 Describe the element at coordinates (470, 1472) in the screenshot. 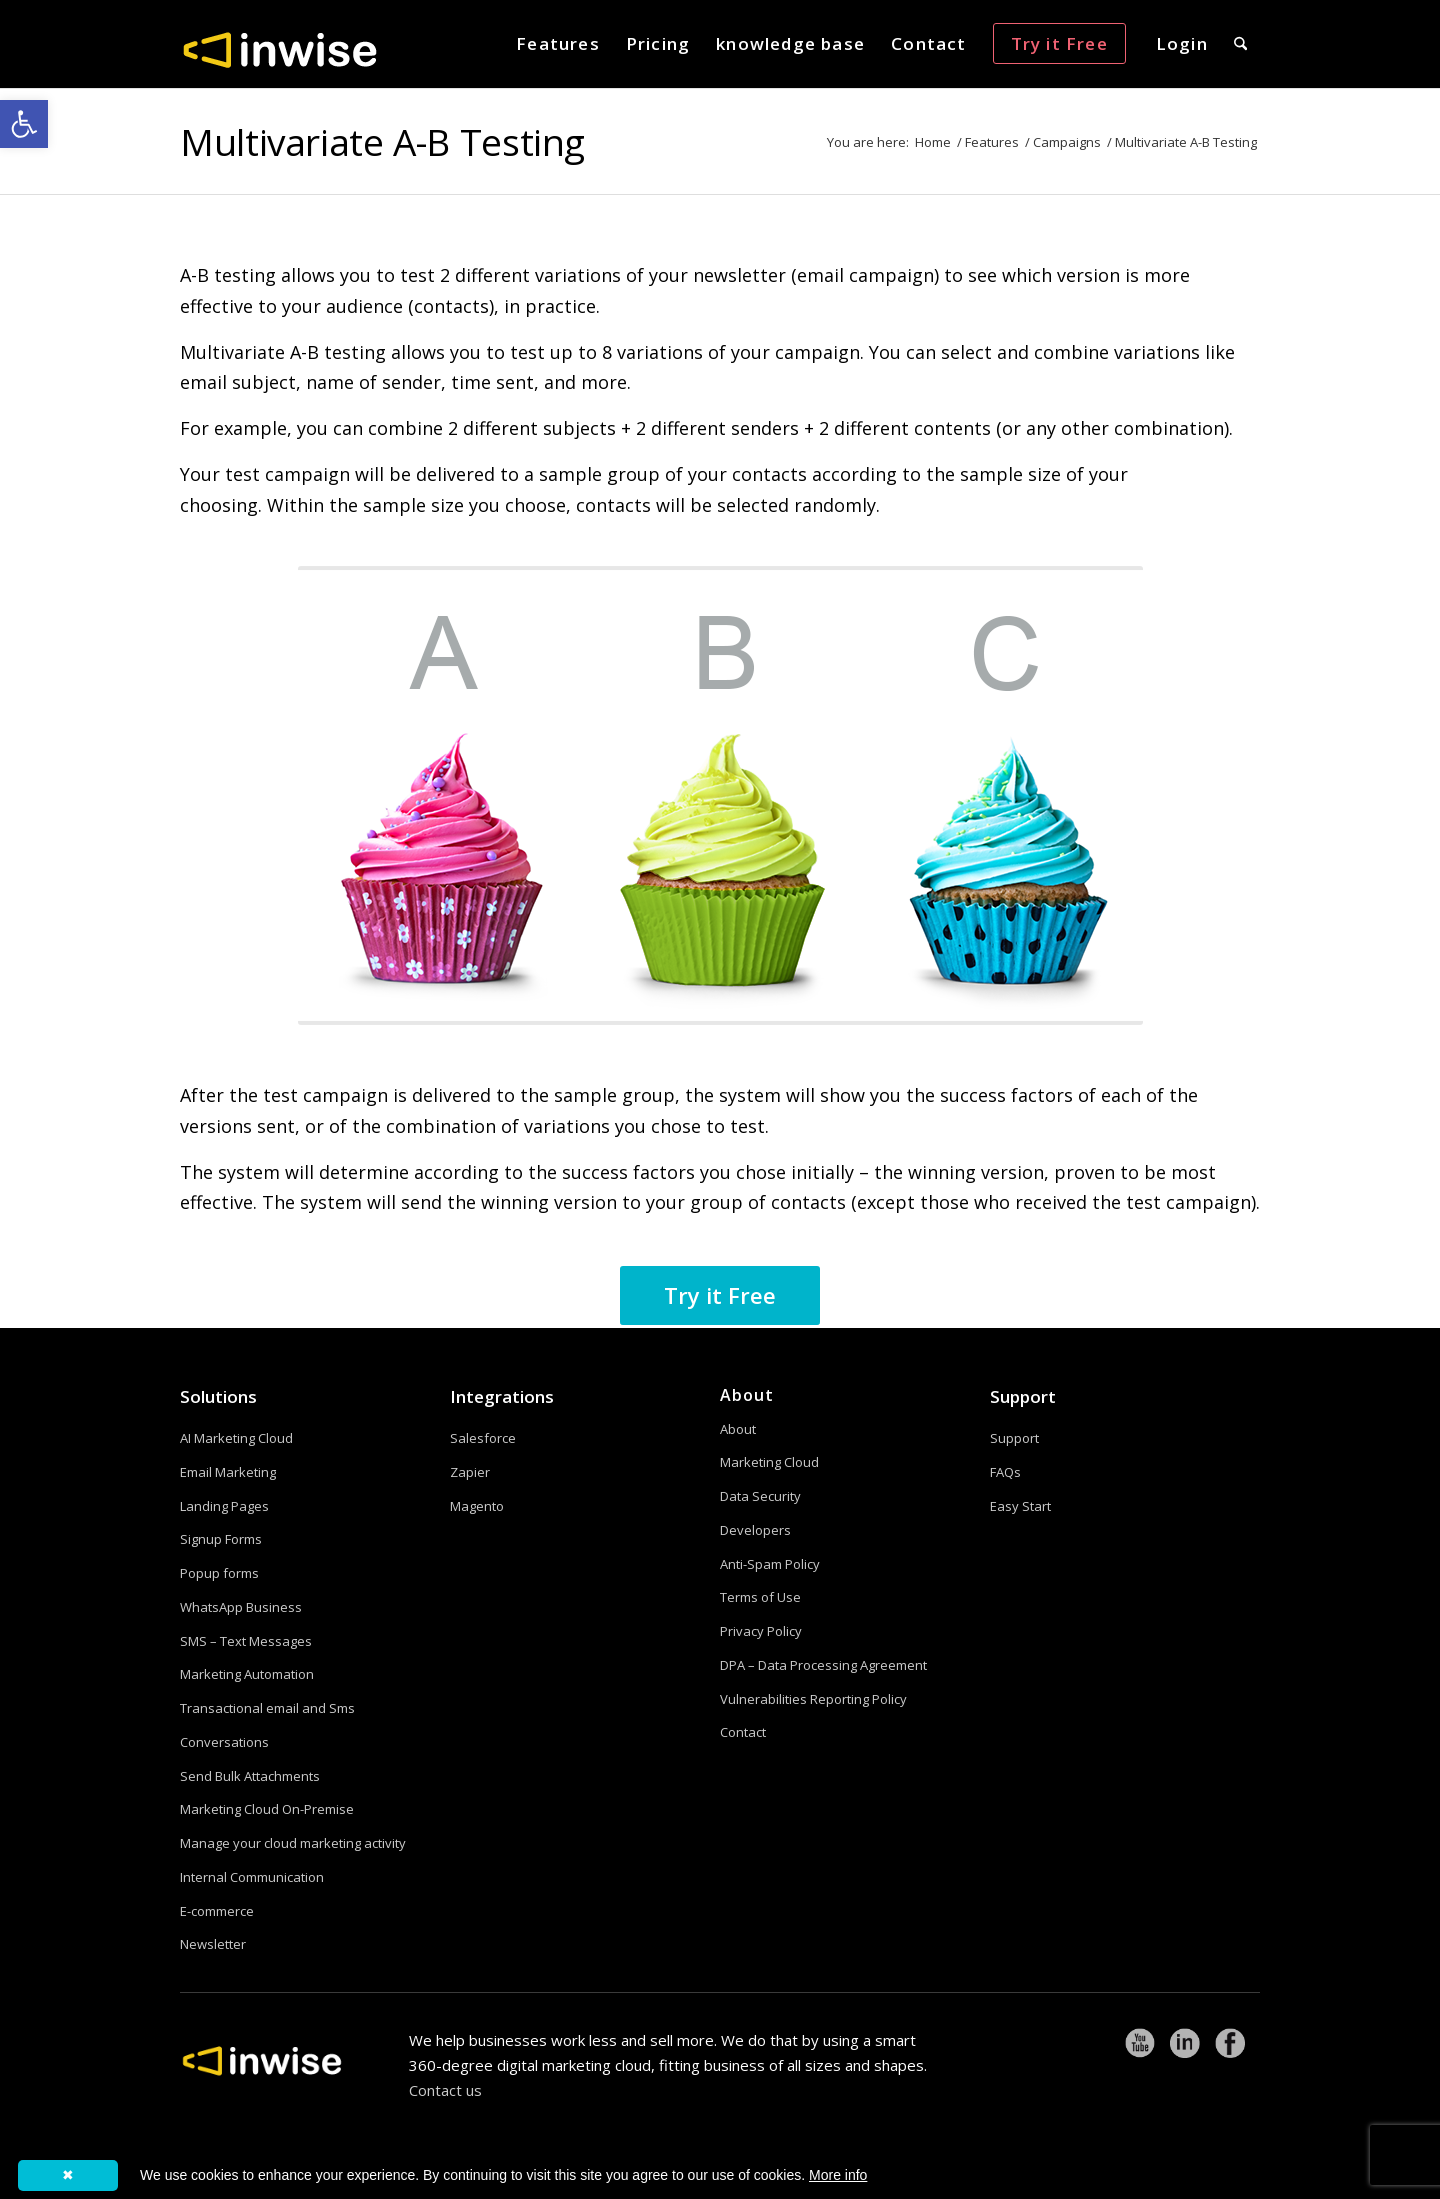

I see `Zapier` at that location.